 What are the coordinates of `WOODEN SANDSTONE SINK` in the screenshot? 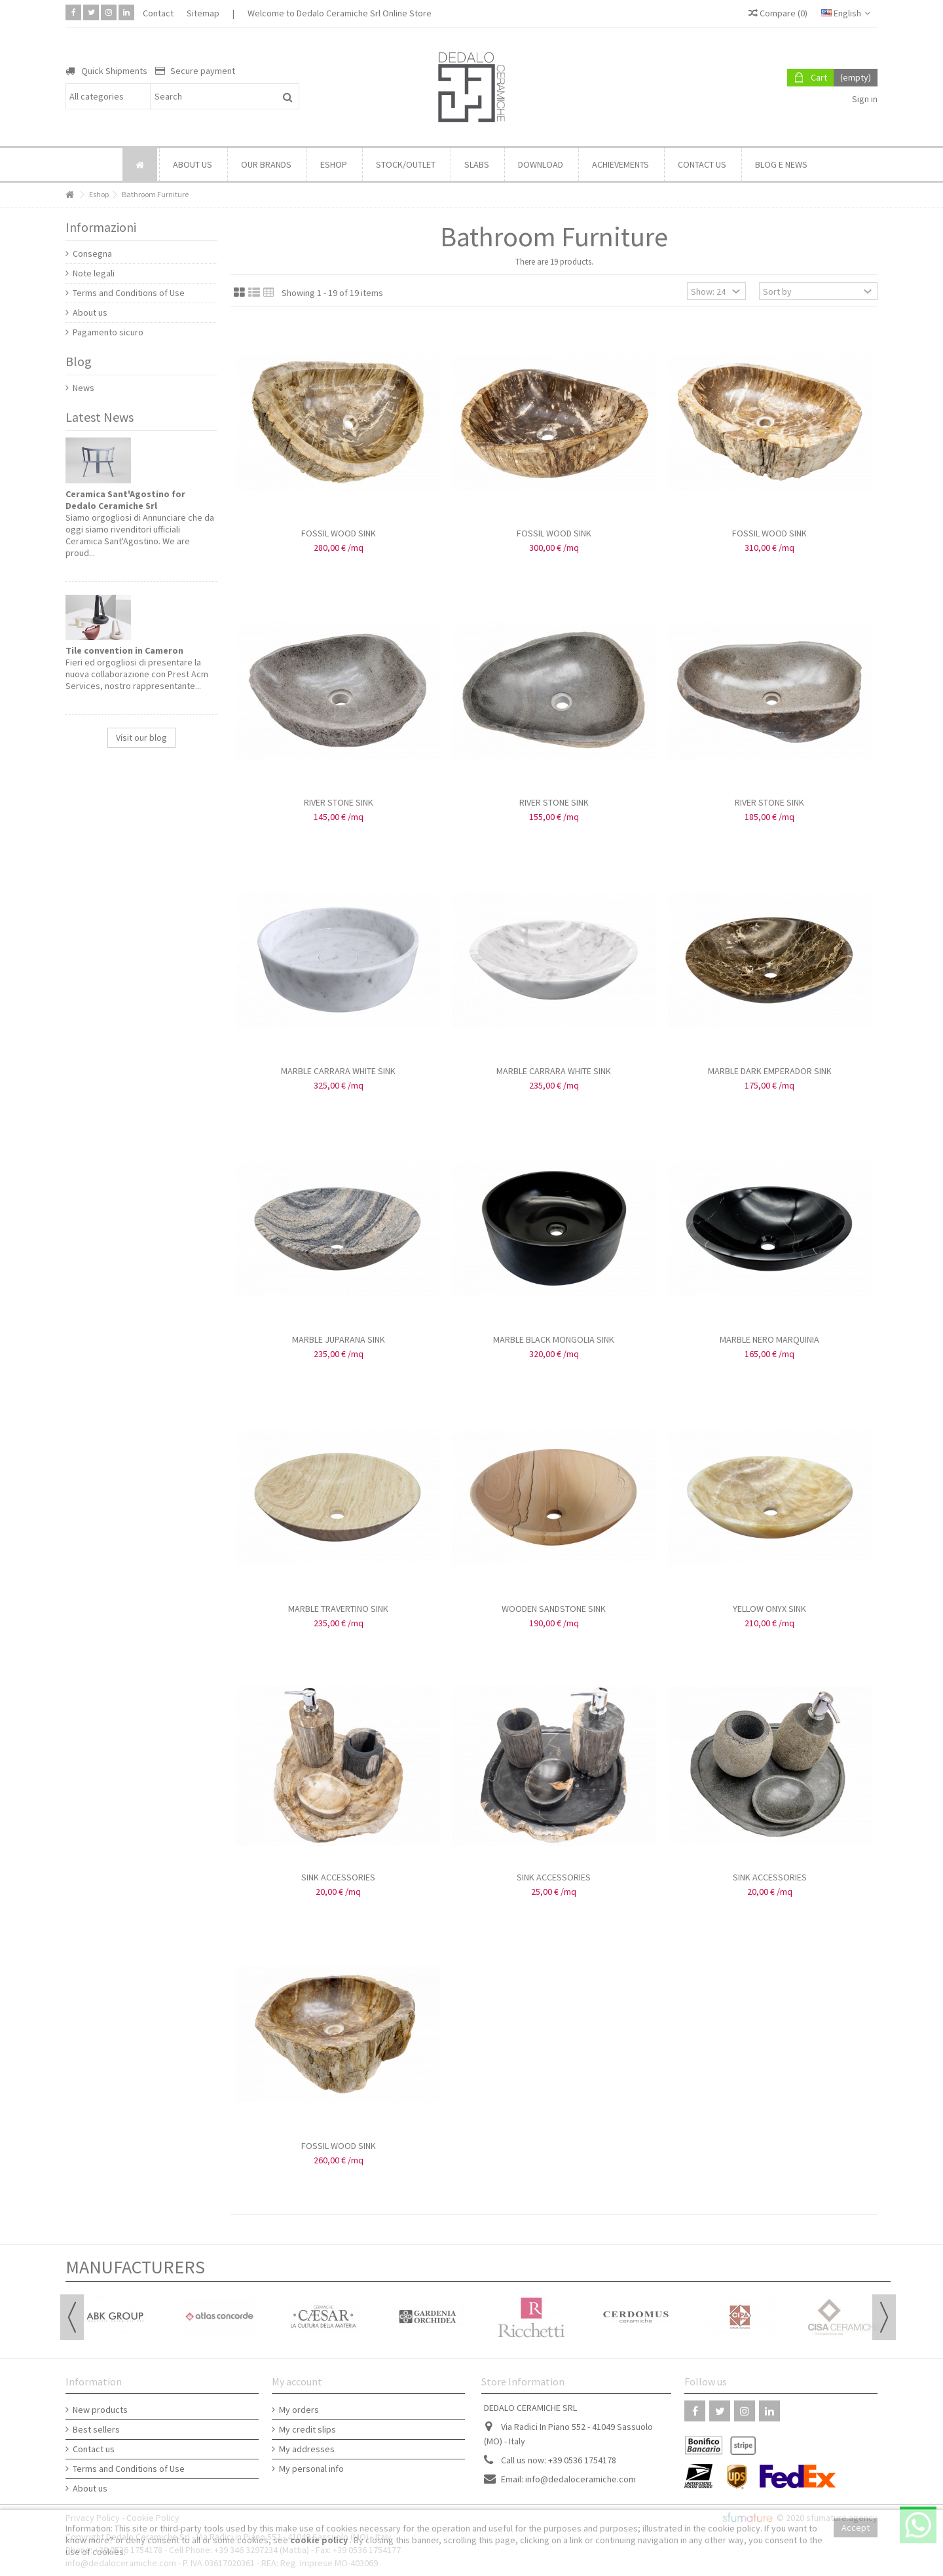 It's located at (554, 1609).